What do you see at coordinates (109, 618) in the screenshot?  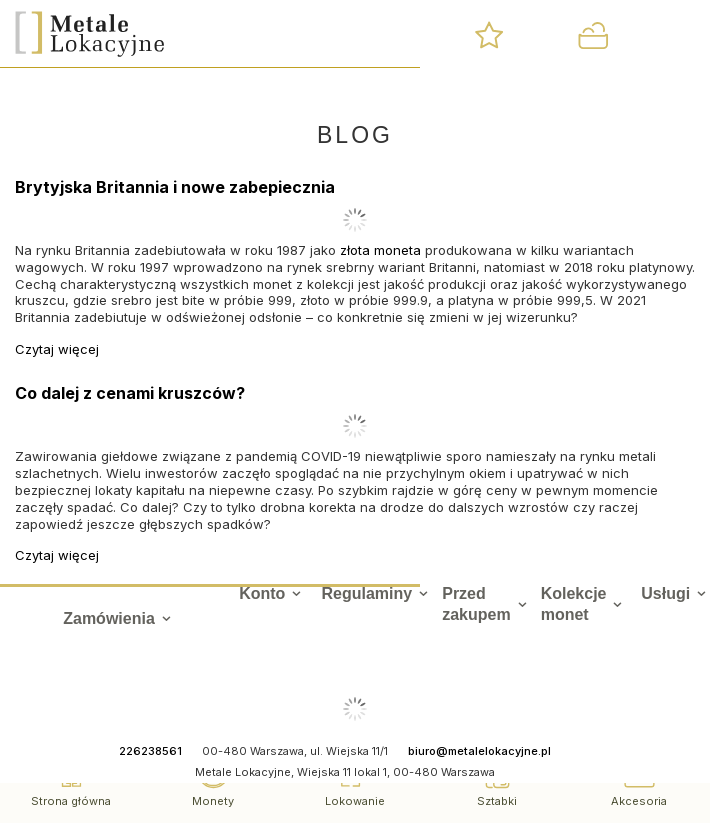 I see `Zamówienia` at bounding box center [109, 618].